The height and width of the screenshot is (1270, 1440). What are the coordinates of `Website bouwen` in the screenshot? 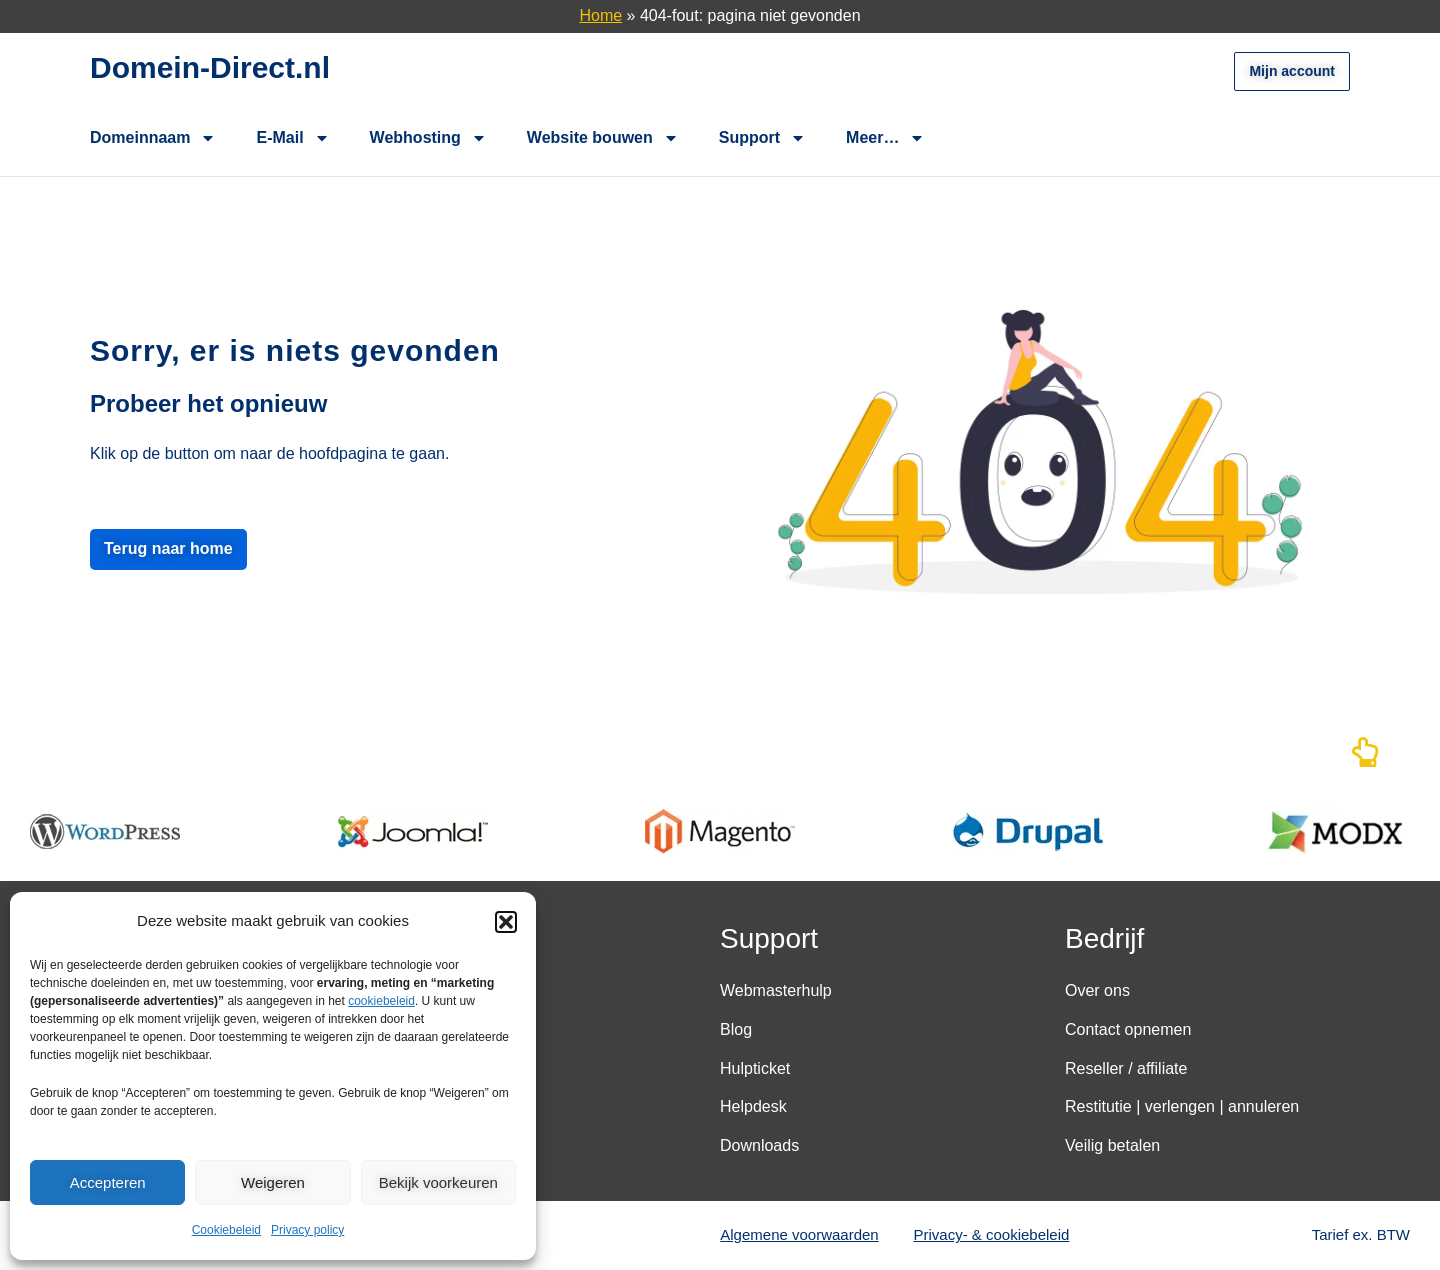 It's located at (603, 138).